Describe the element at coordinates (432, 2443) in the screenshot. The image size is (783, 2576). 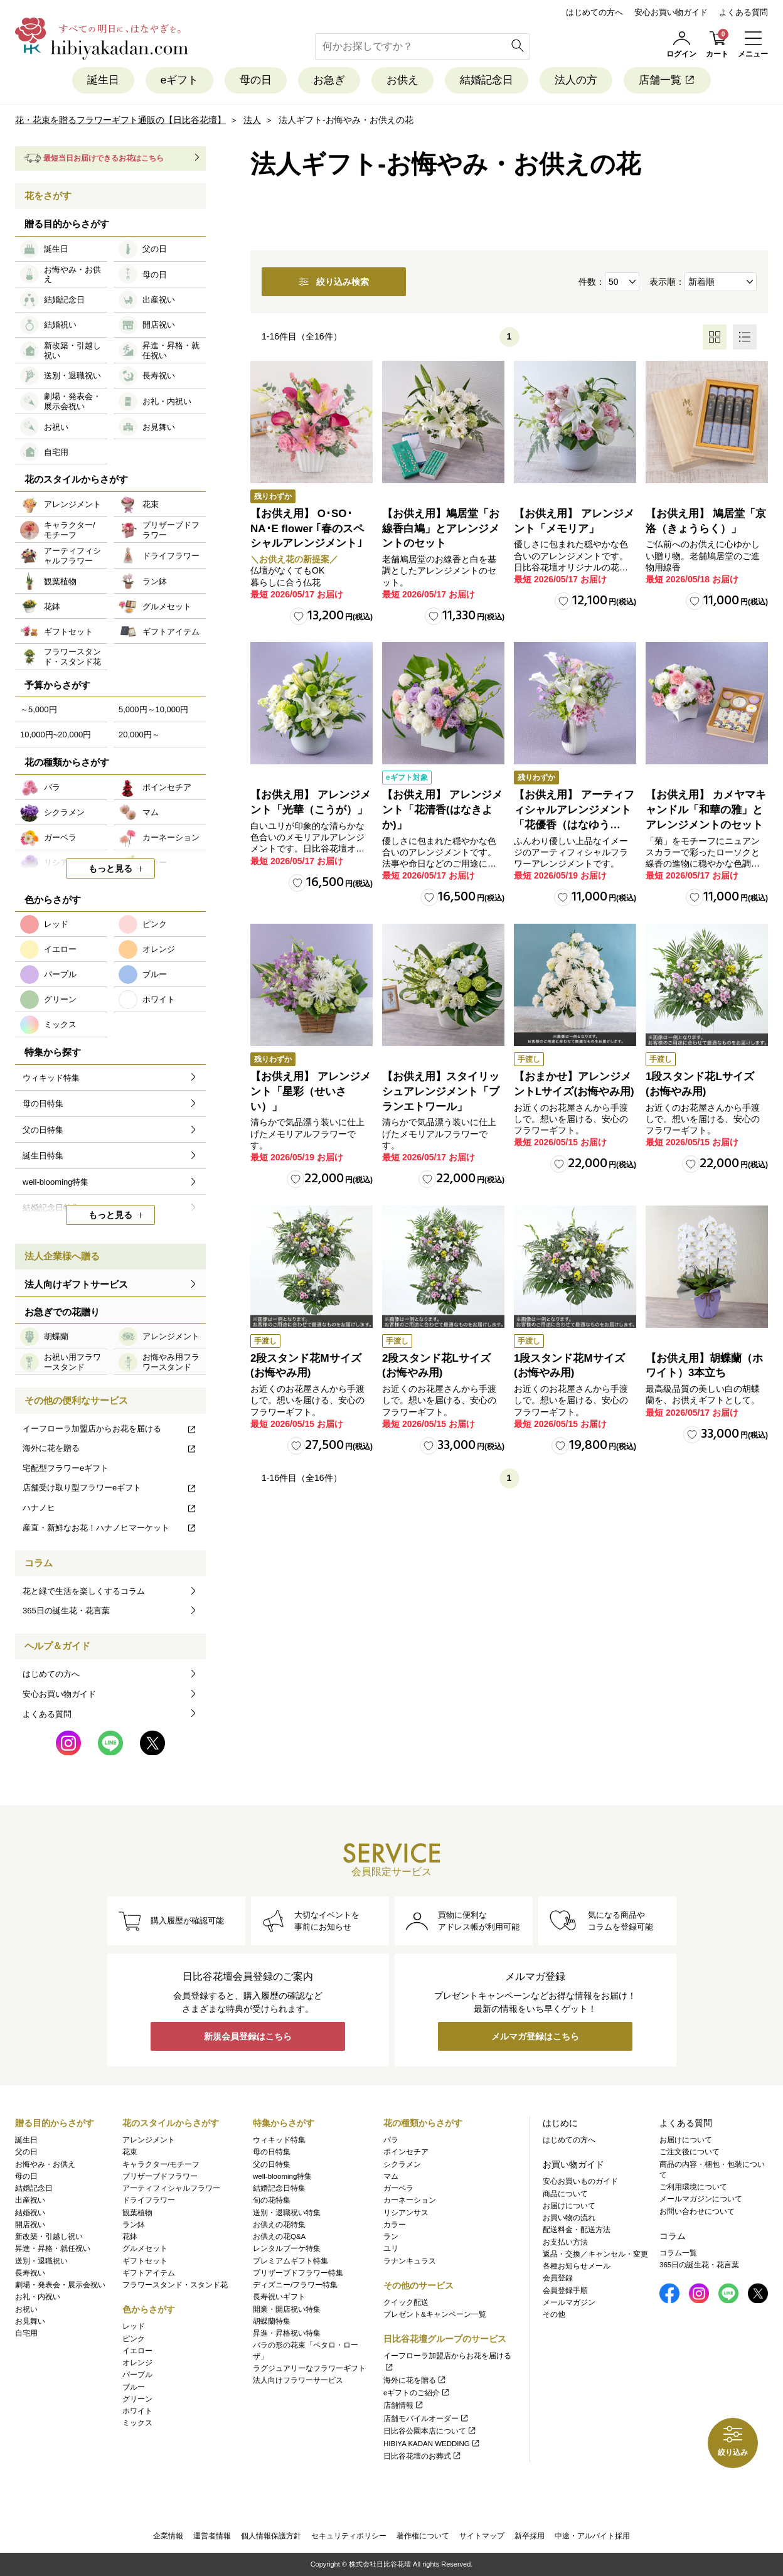
I see `HIBIYA KADAN WEDDING` at that location.